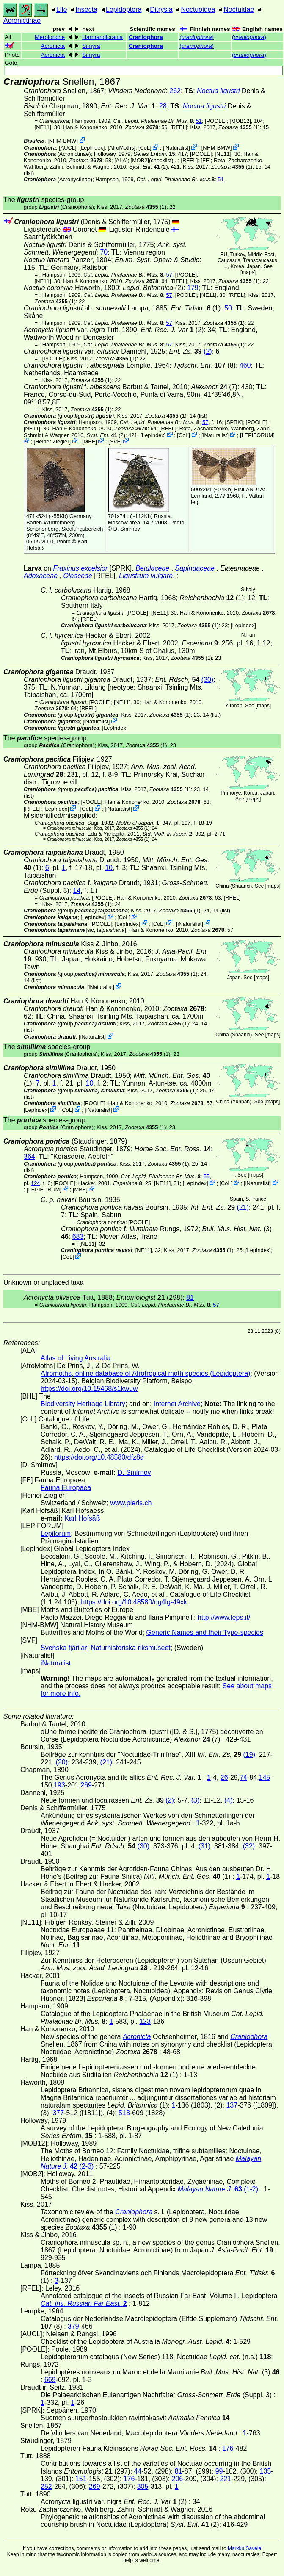 Image resolution: width=284 pixels, height=2576 pixels. What do you see at coordinates (50, 2379) in the screenshot?
I see `669` at bounding box center [50, 2379].